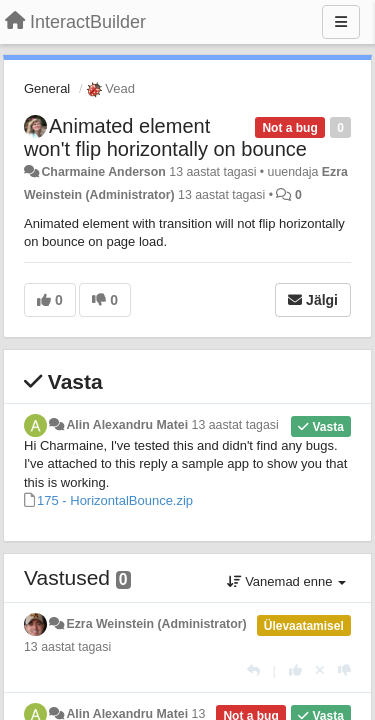  I want to click on Alin Alexandru Matei, so click(127, 425).